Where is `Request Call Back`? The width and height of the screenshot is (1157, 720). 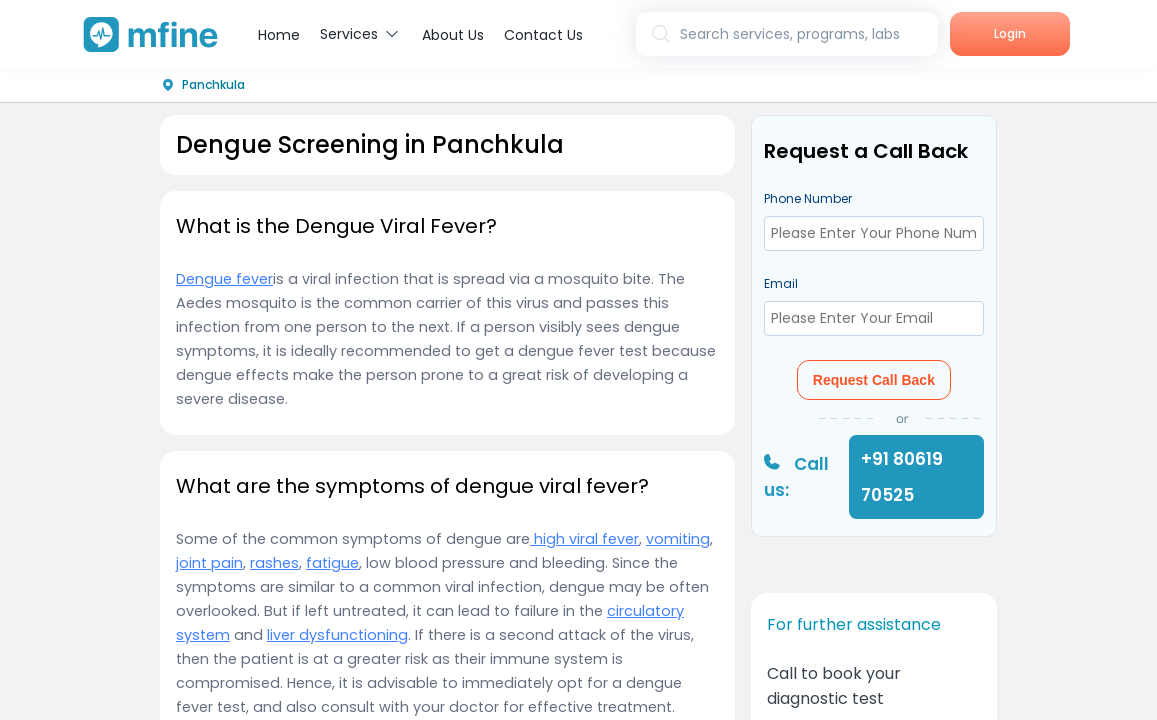
Request Call Back is located at coordinates (874, 380).